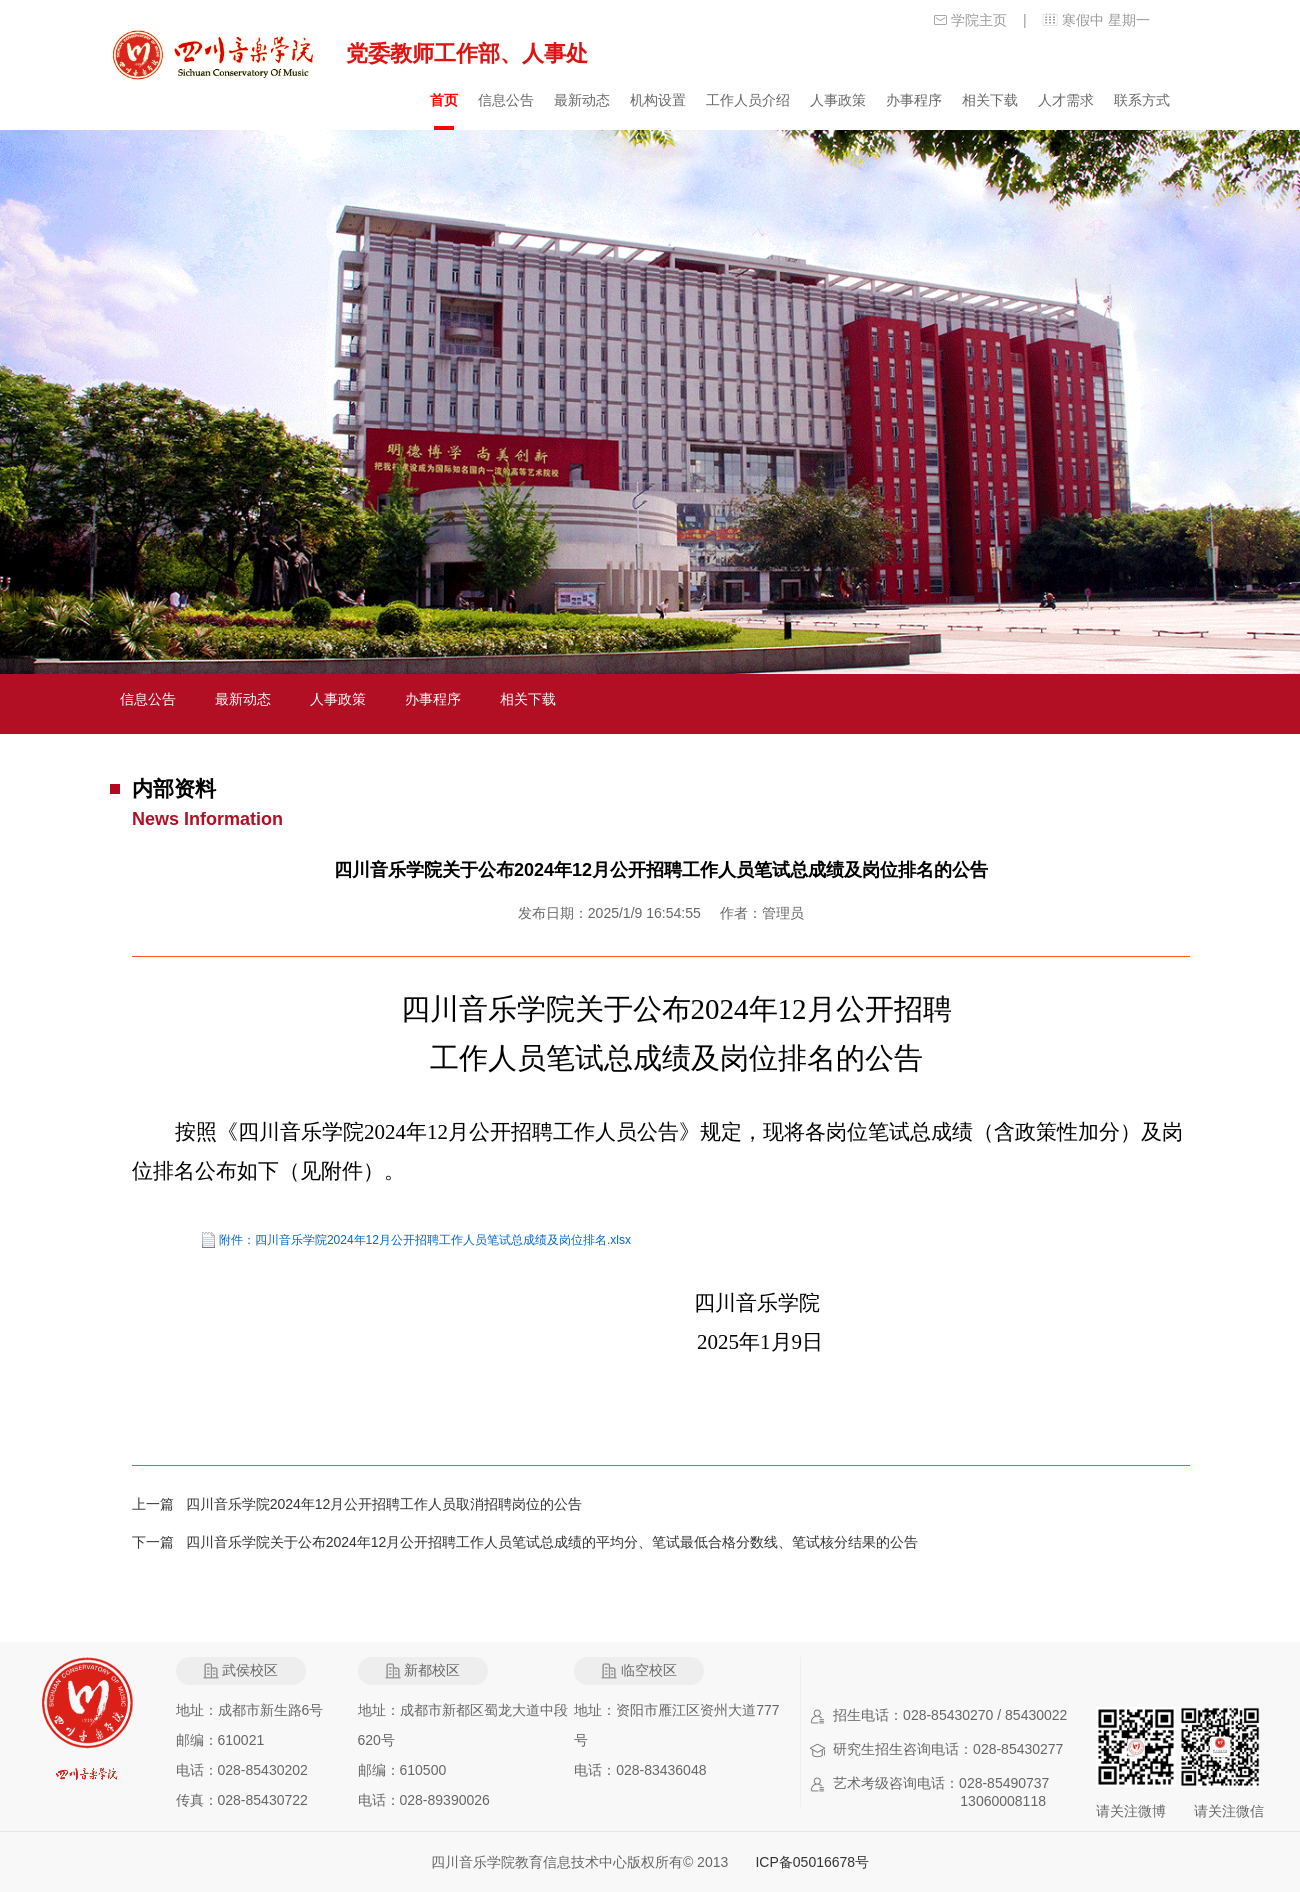  What do you see at coordinates (812, 1862) in the screenshot?
I see `ICP备05016678号` at bounding box center [812, 1862].